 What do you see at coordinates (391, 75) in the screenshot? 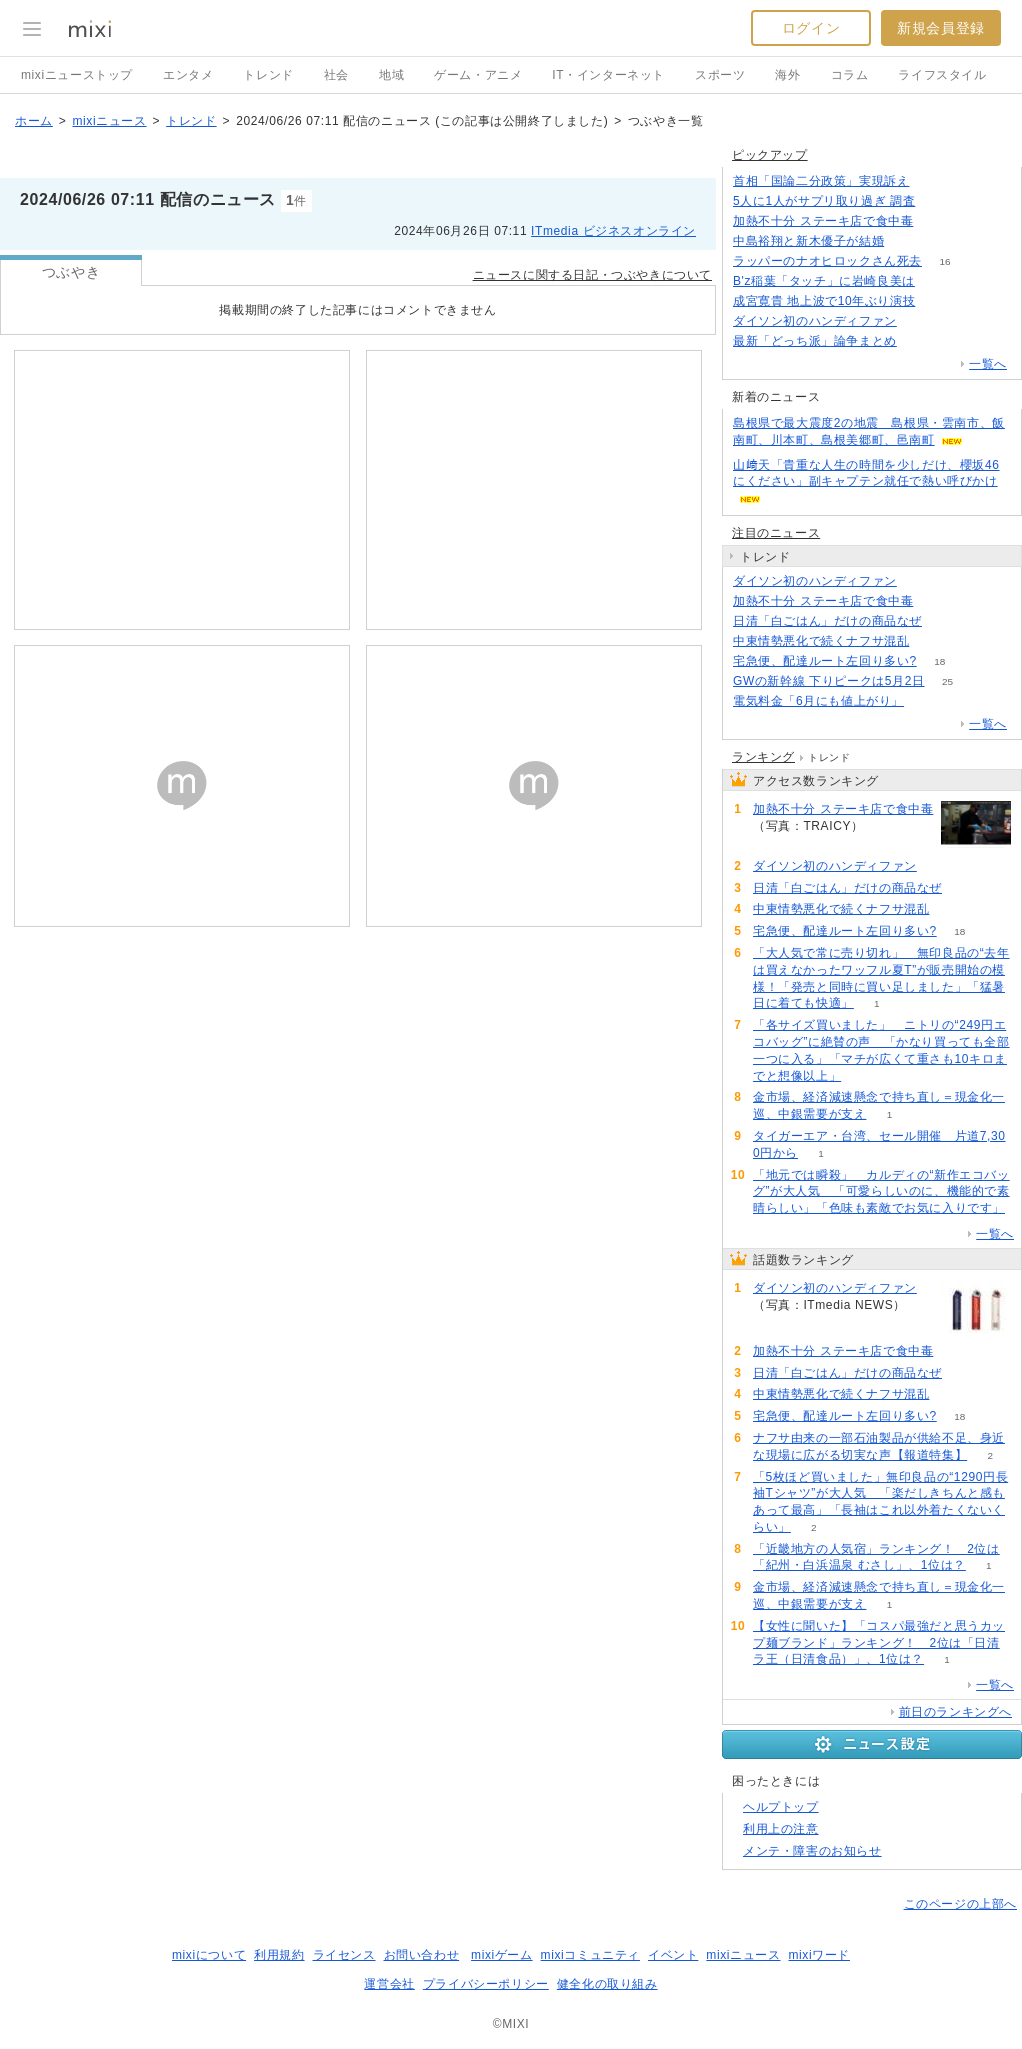
I see `地域` at bounding box center [391, 75].